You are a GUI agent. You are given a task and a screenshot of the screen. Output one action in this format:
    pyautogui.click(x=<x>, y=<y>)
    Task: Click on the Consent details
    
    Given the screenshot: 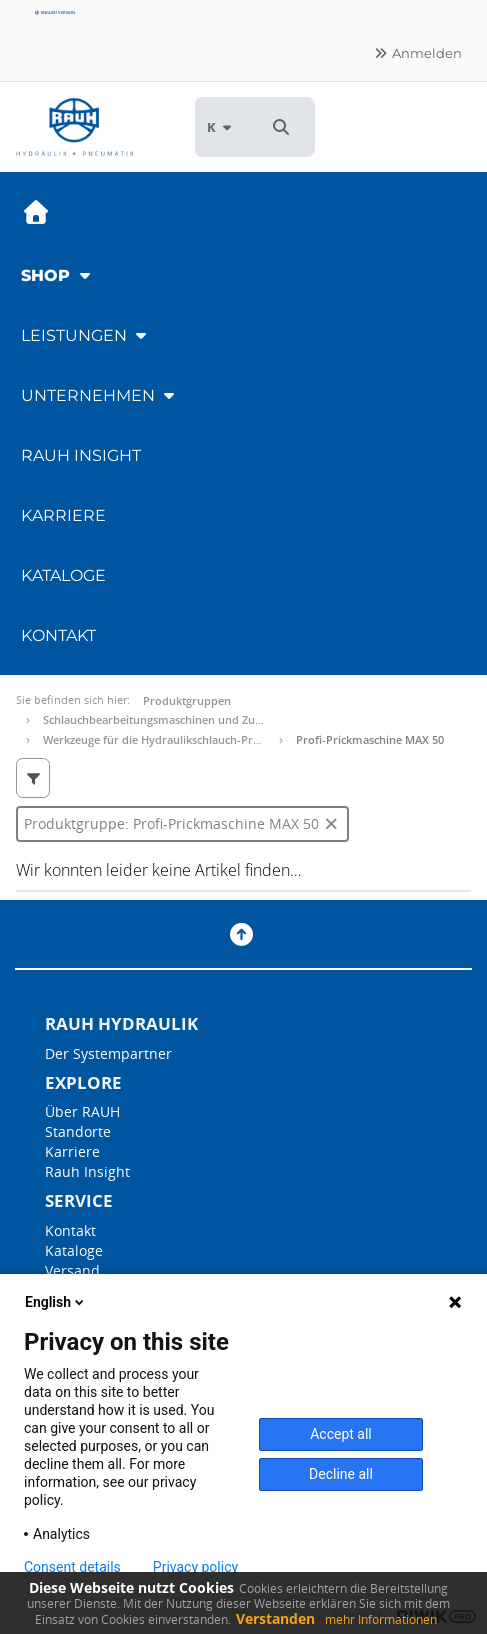 What is the action you would take?
    pyautogui.click(x=72, y=1567)
    